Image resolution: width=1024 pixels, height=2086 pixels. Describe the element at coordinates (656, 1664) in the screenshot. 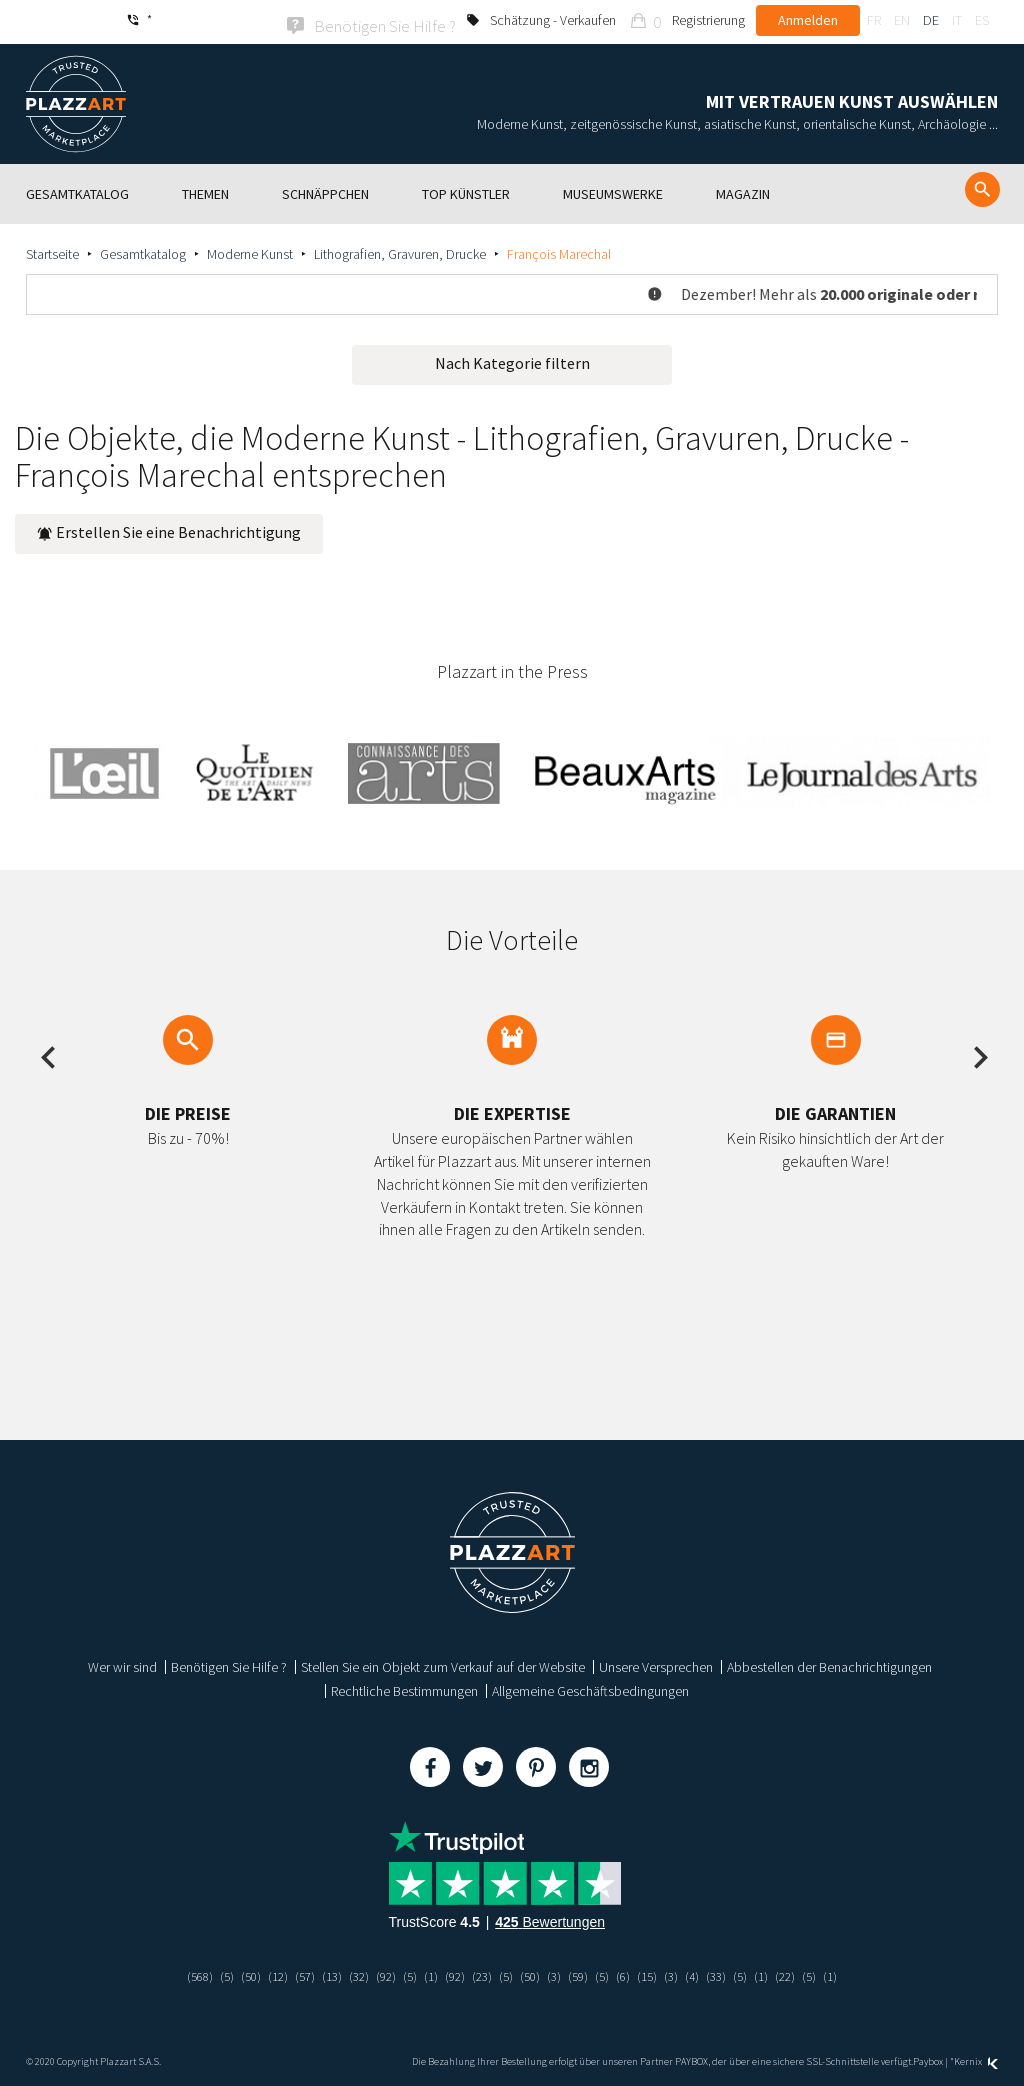

I see `Unsere Versprechen` at that location.